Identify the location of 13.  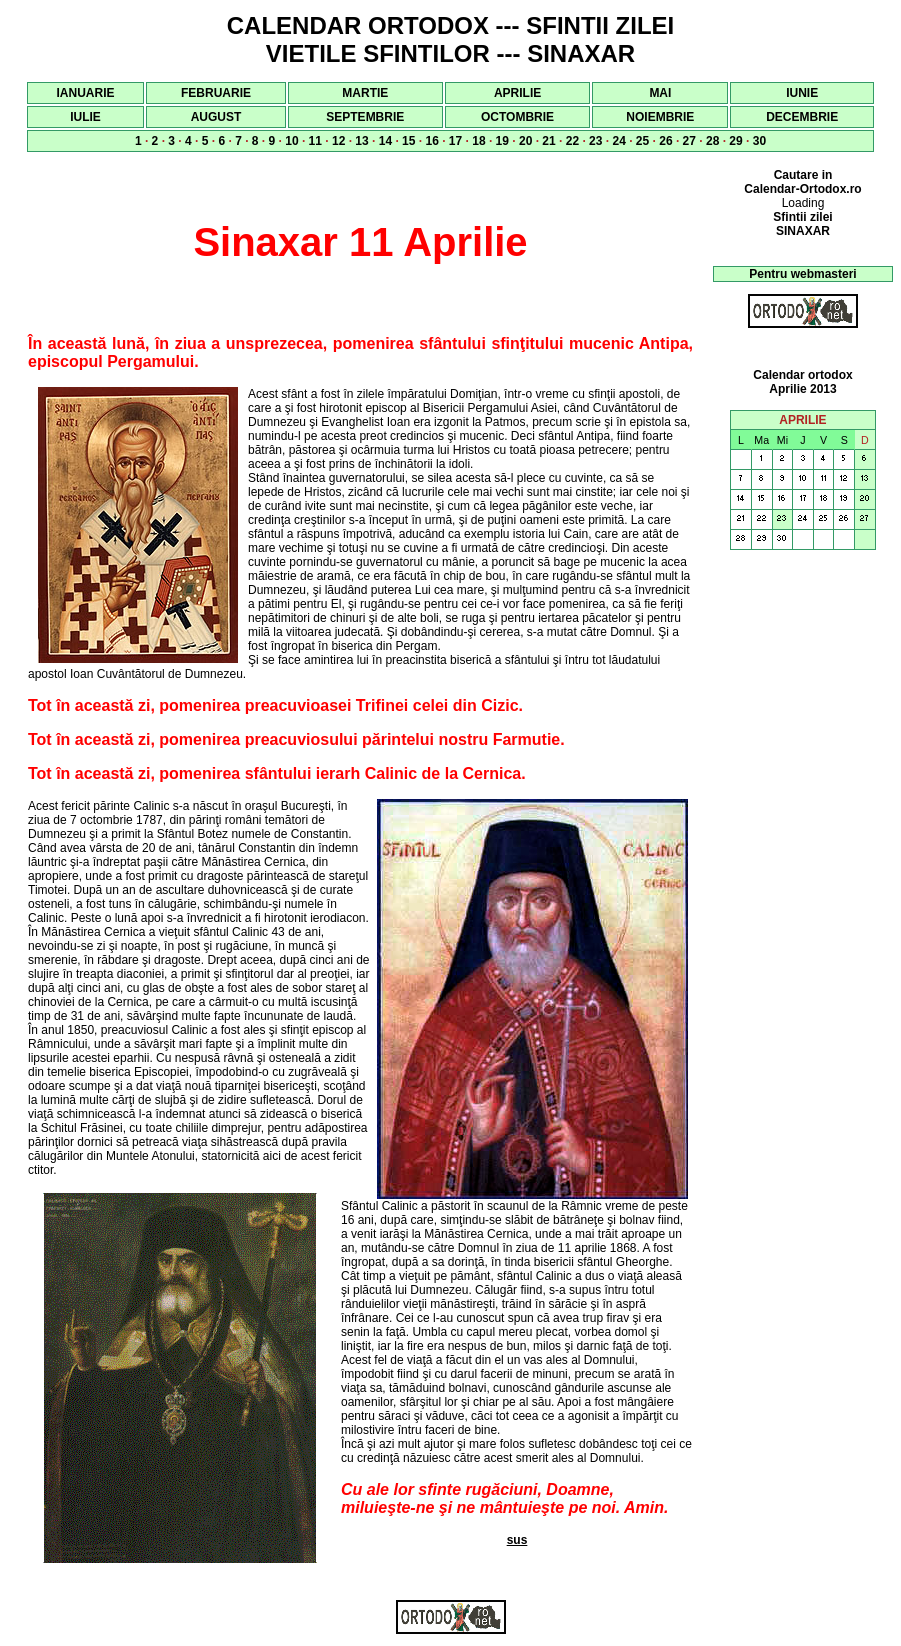
(361, 141).